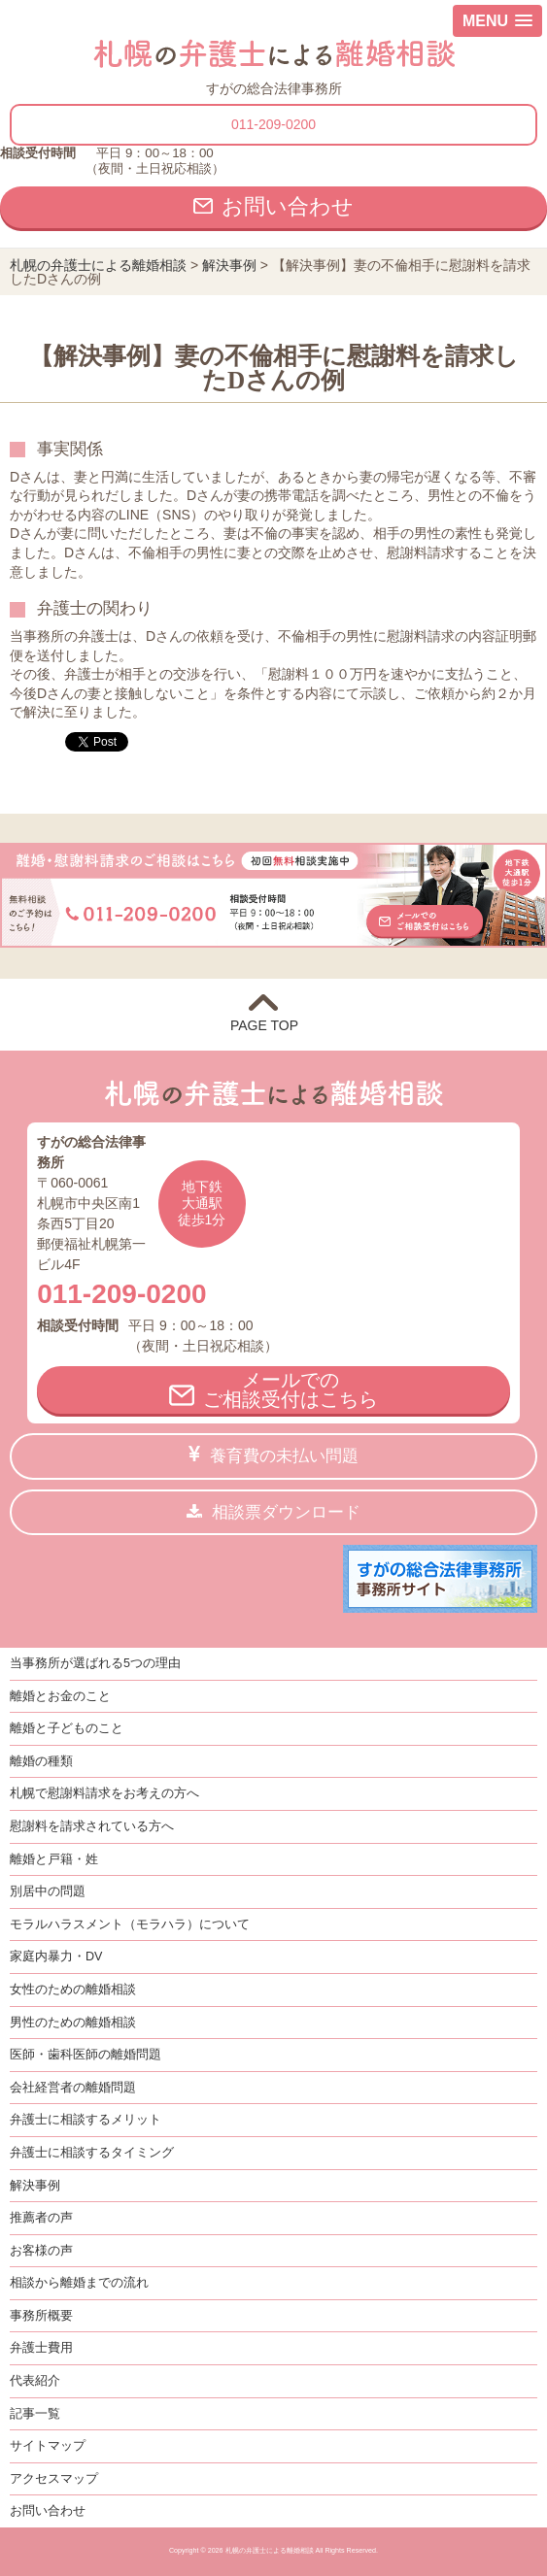 The image size is (547, 2576). Describe the element at coordinates (130, 1924) in the screenshot. I see `モラルハラスメント（モラハラ）について` at that location.